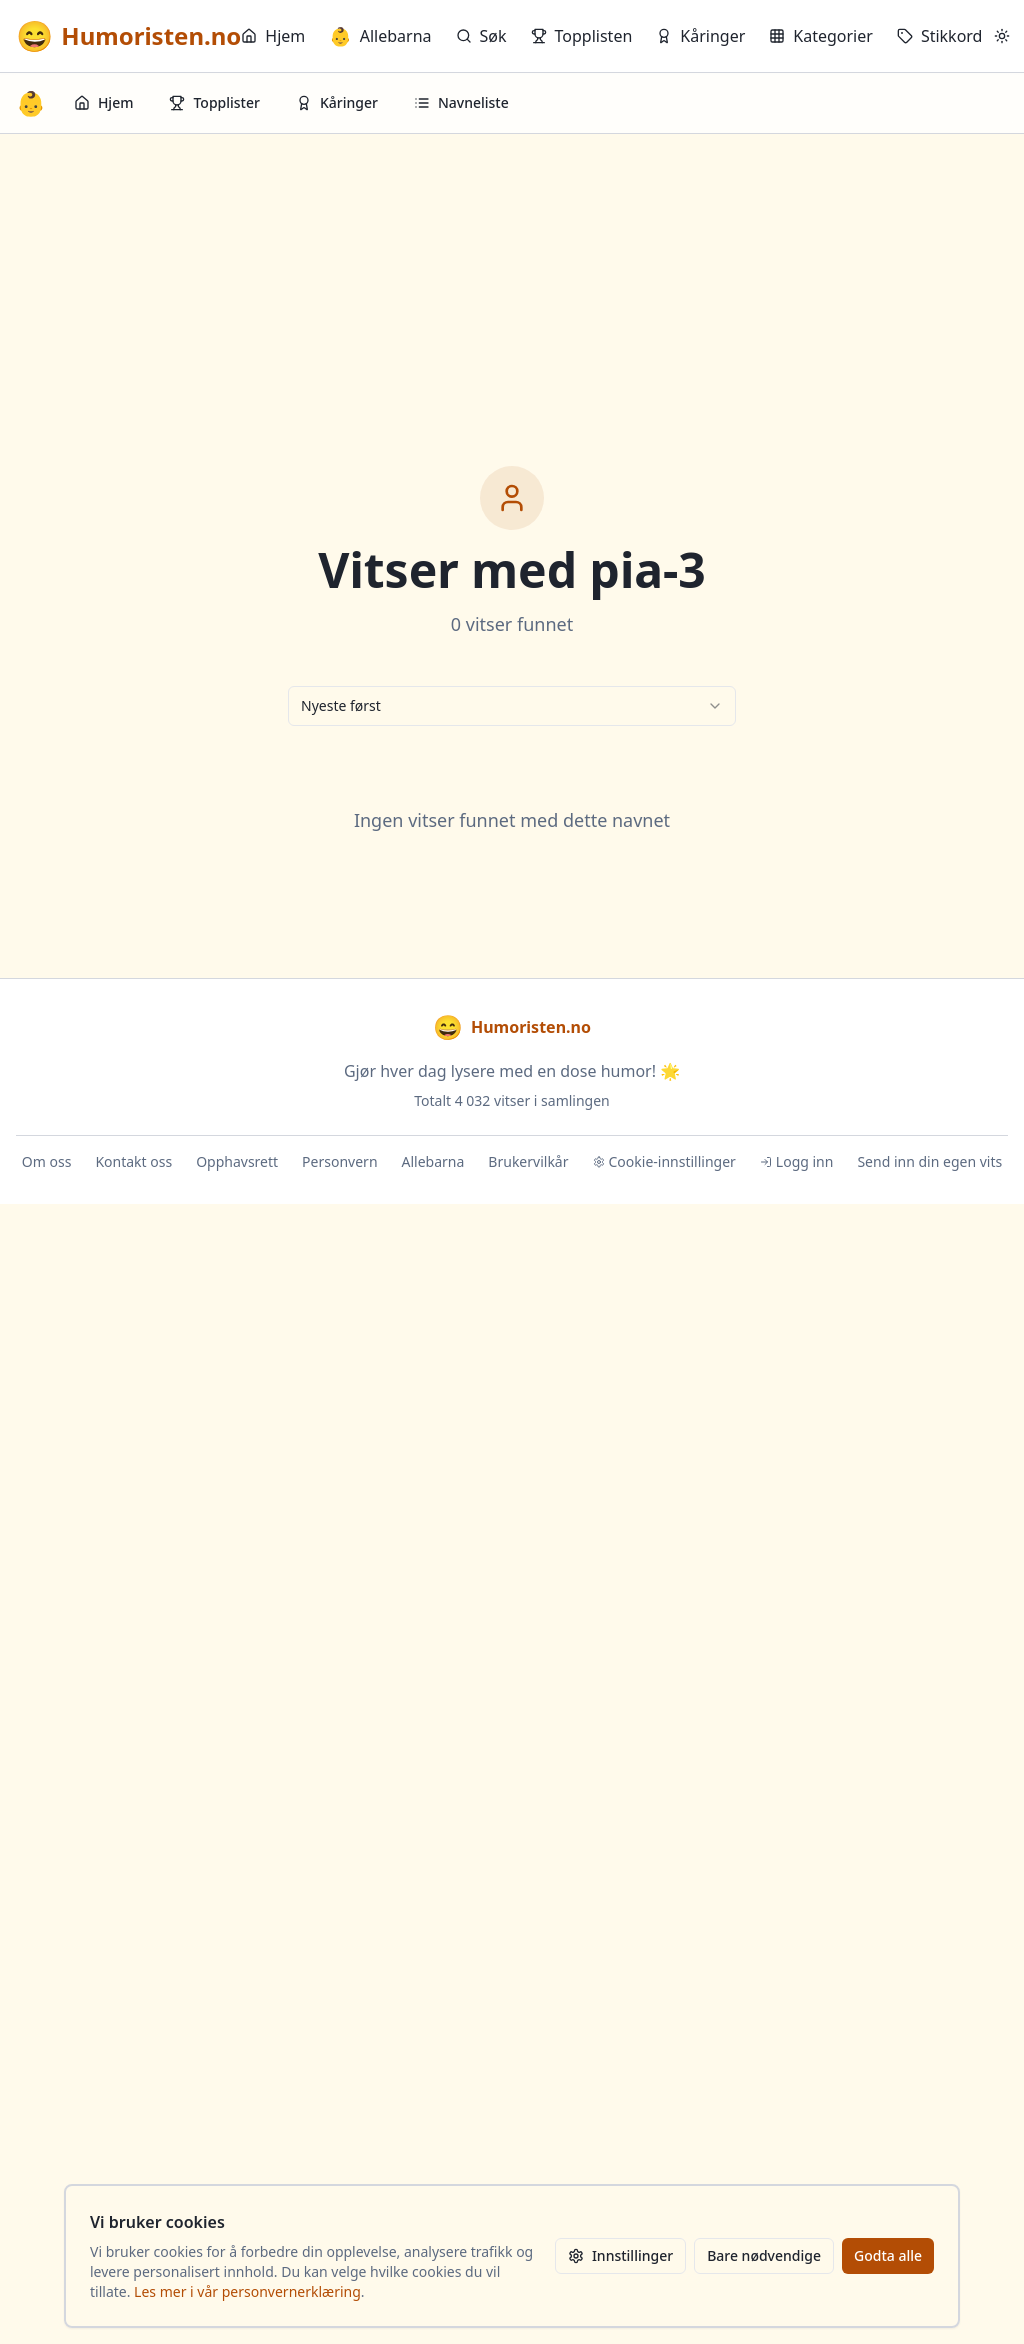 This screenshot has width=1024, height=2344. I want to click on Send inn din egen vits, so click(929, 1161).